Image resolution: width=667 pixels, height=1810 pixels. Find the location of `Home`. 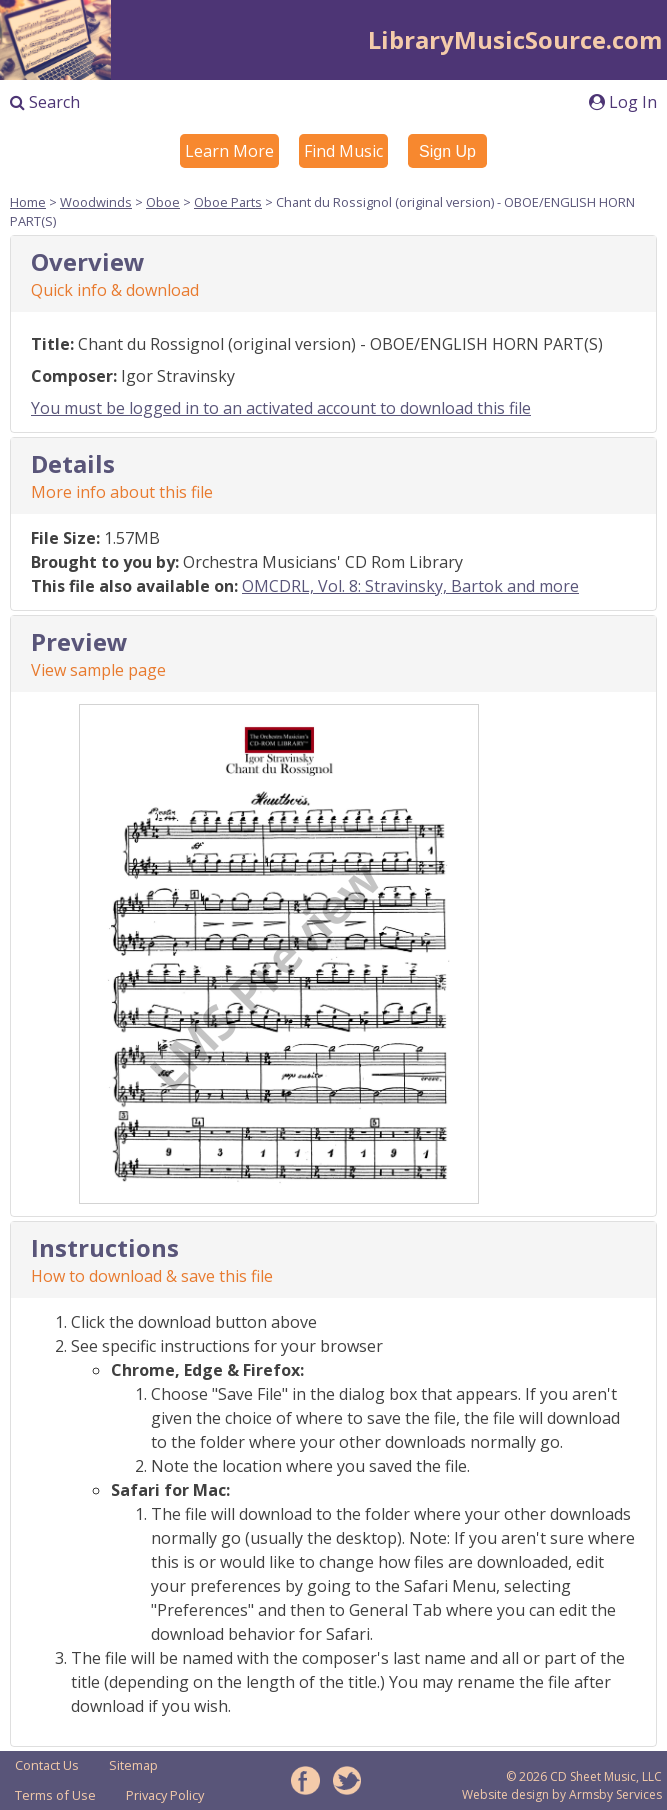

Home is located at coordinates (28, 202).